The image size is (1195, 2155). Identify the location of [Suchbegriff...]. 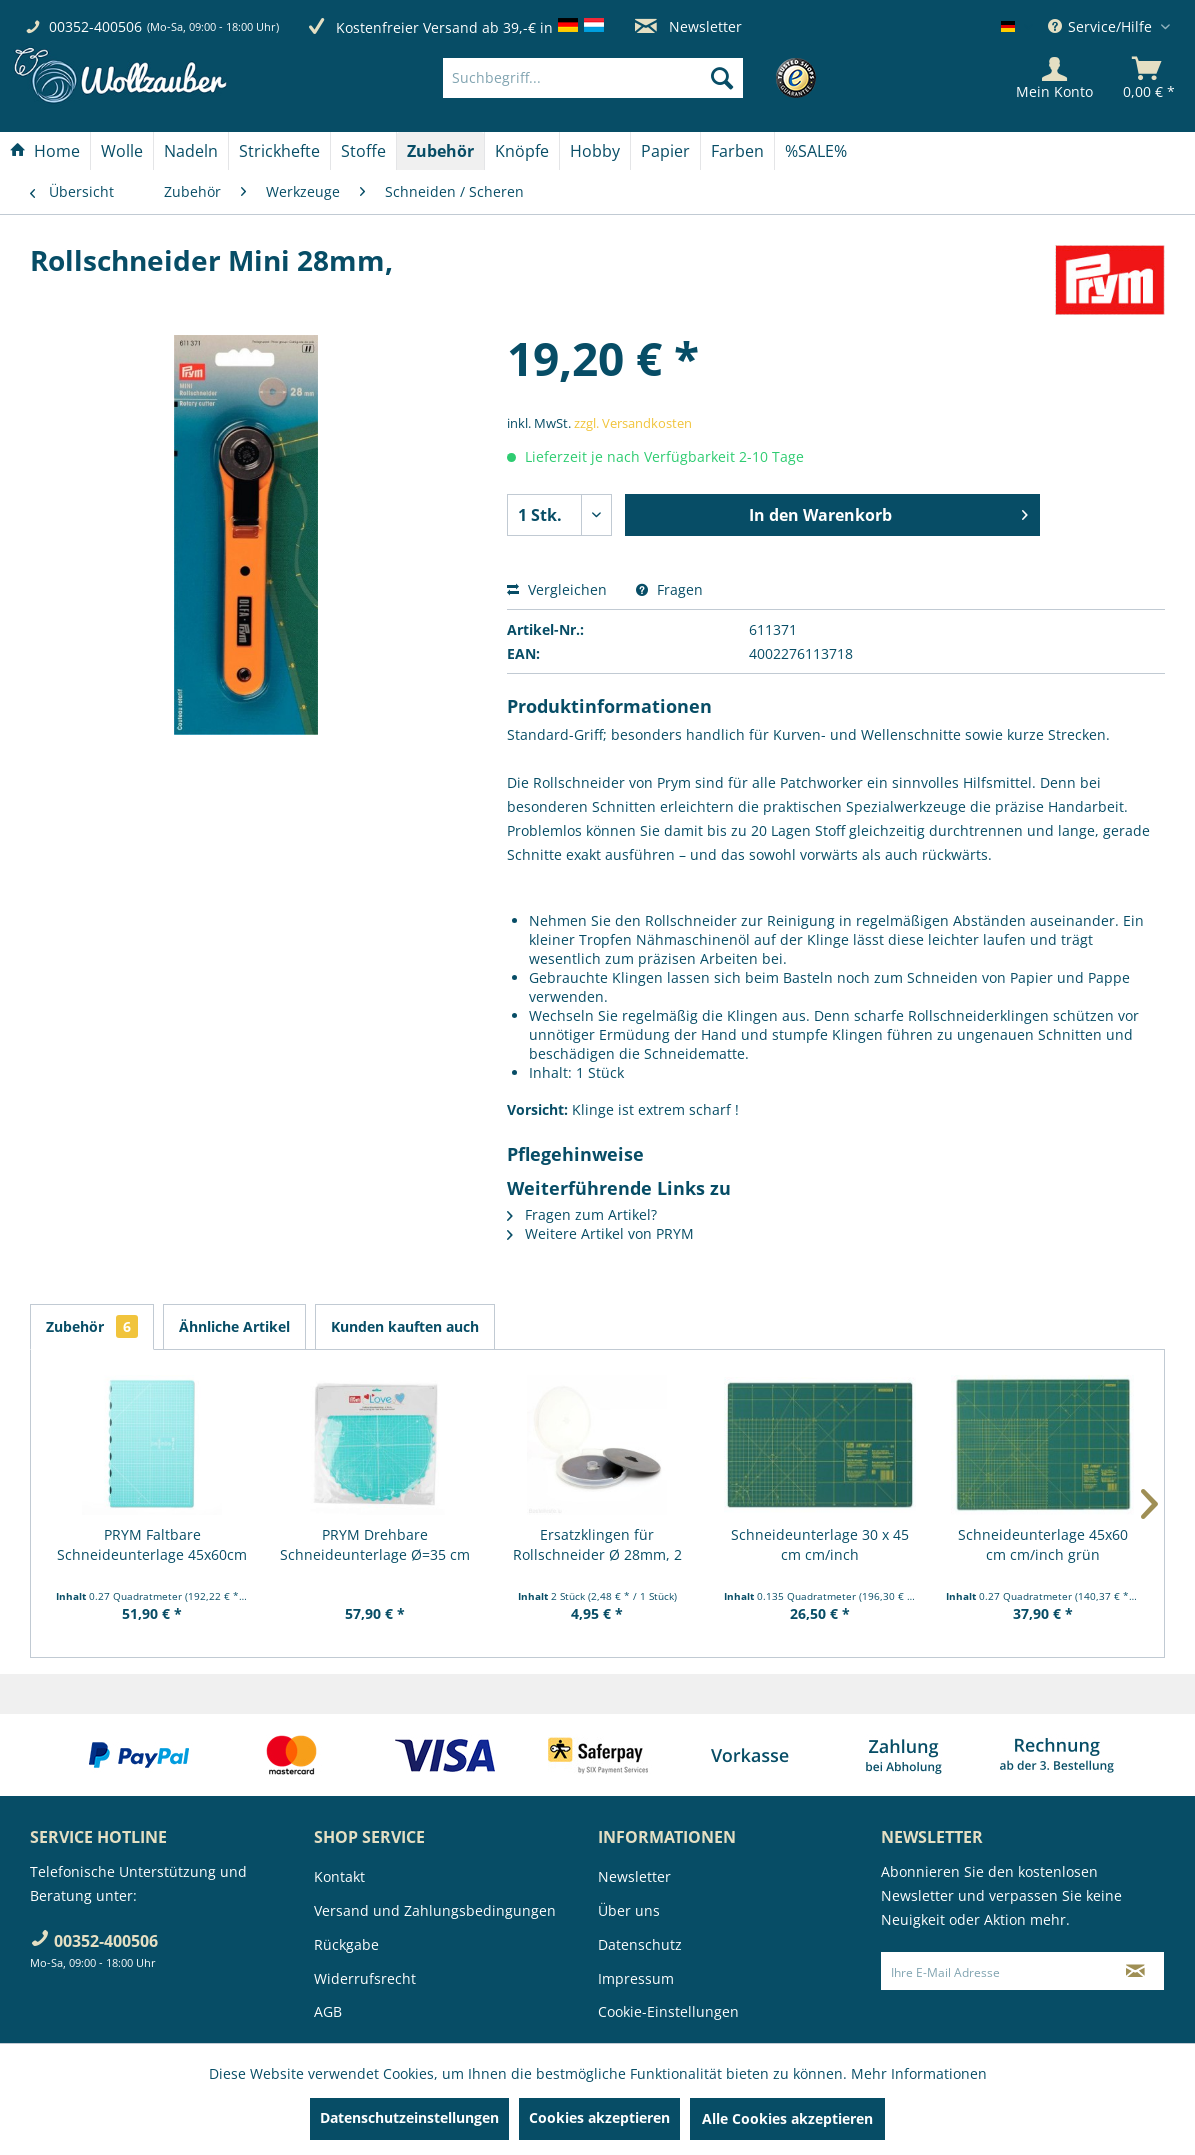
(593, 78).